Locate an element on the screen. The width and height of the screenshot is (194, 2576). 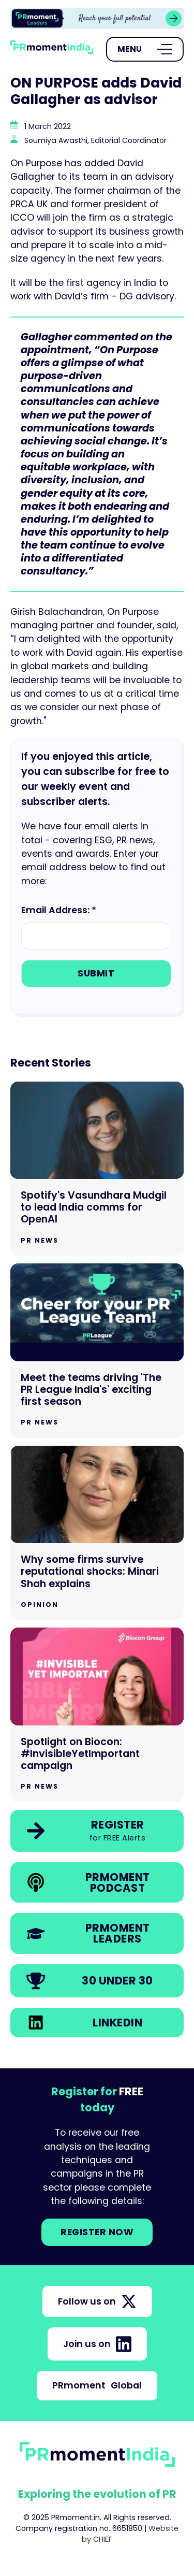
Join us on is located at coordinates (97, 2344).